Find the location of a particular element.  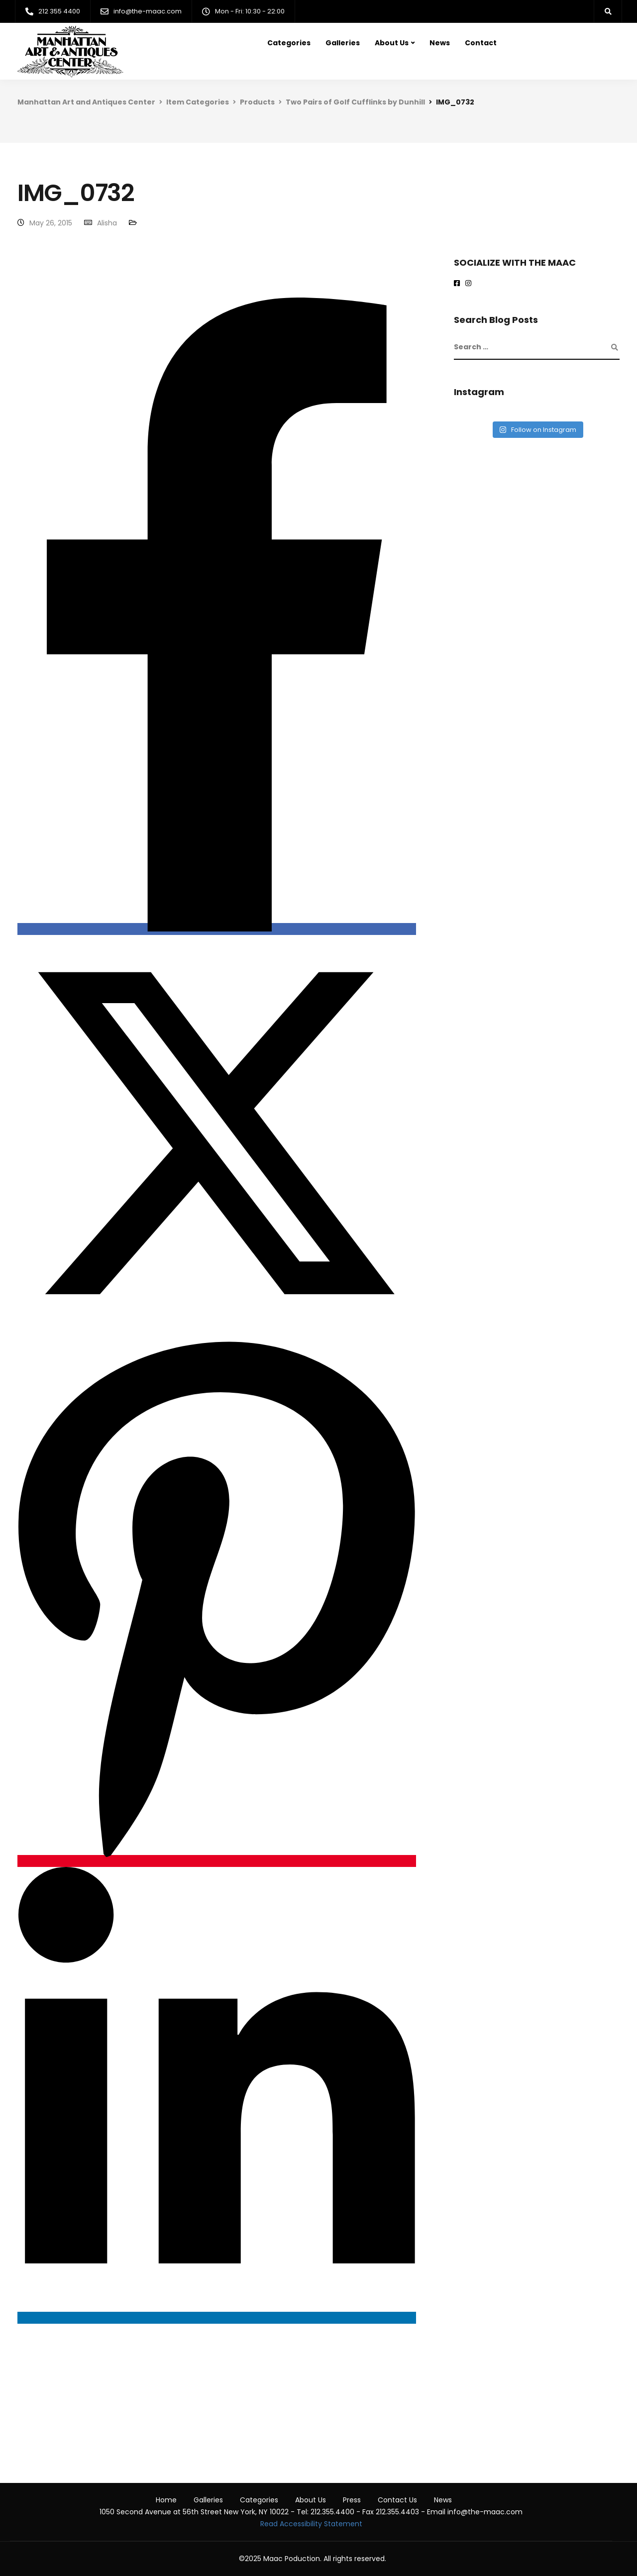

Item Categories is located at coordinates (197, 102).